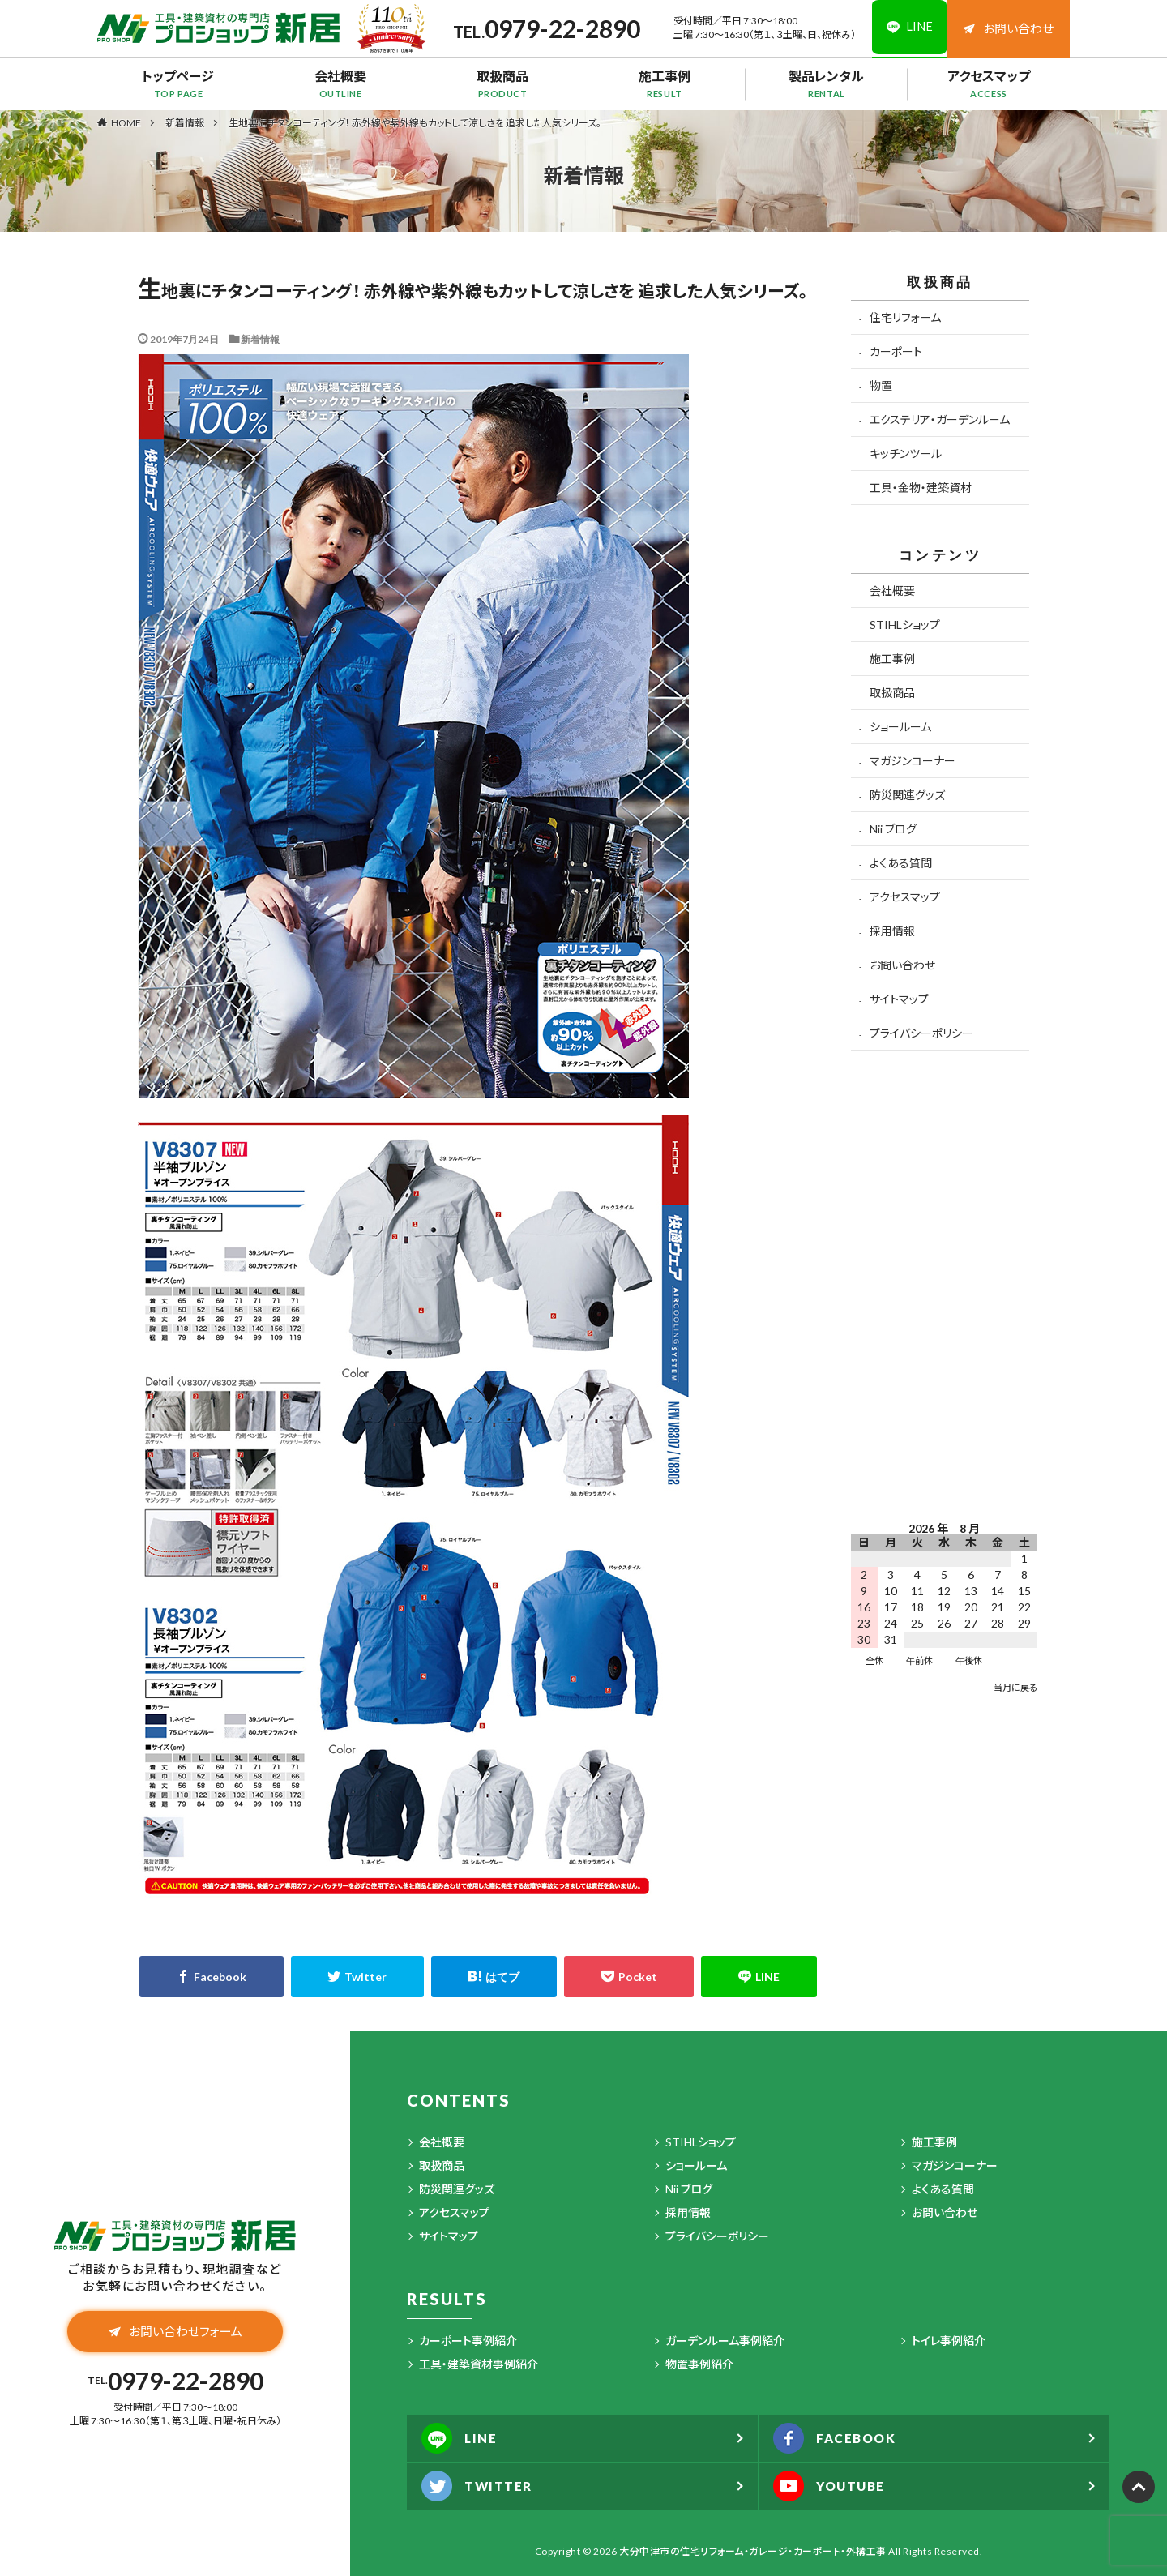 This screenshot has width=1167, height=2576. What do you see at coordinates (1008, 28) in the screenshot?
I see `お問い合わせ` at bounding box center [1008, 28].